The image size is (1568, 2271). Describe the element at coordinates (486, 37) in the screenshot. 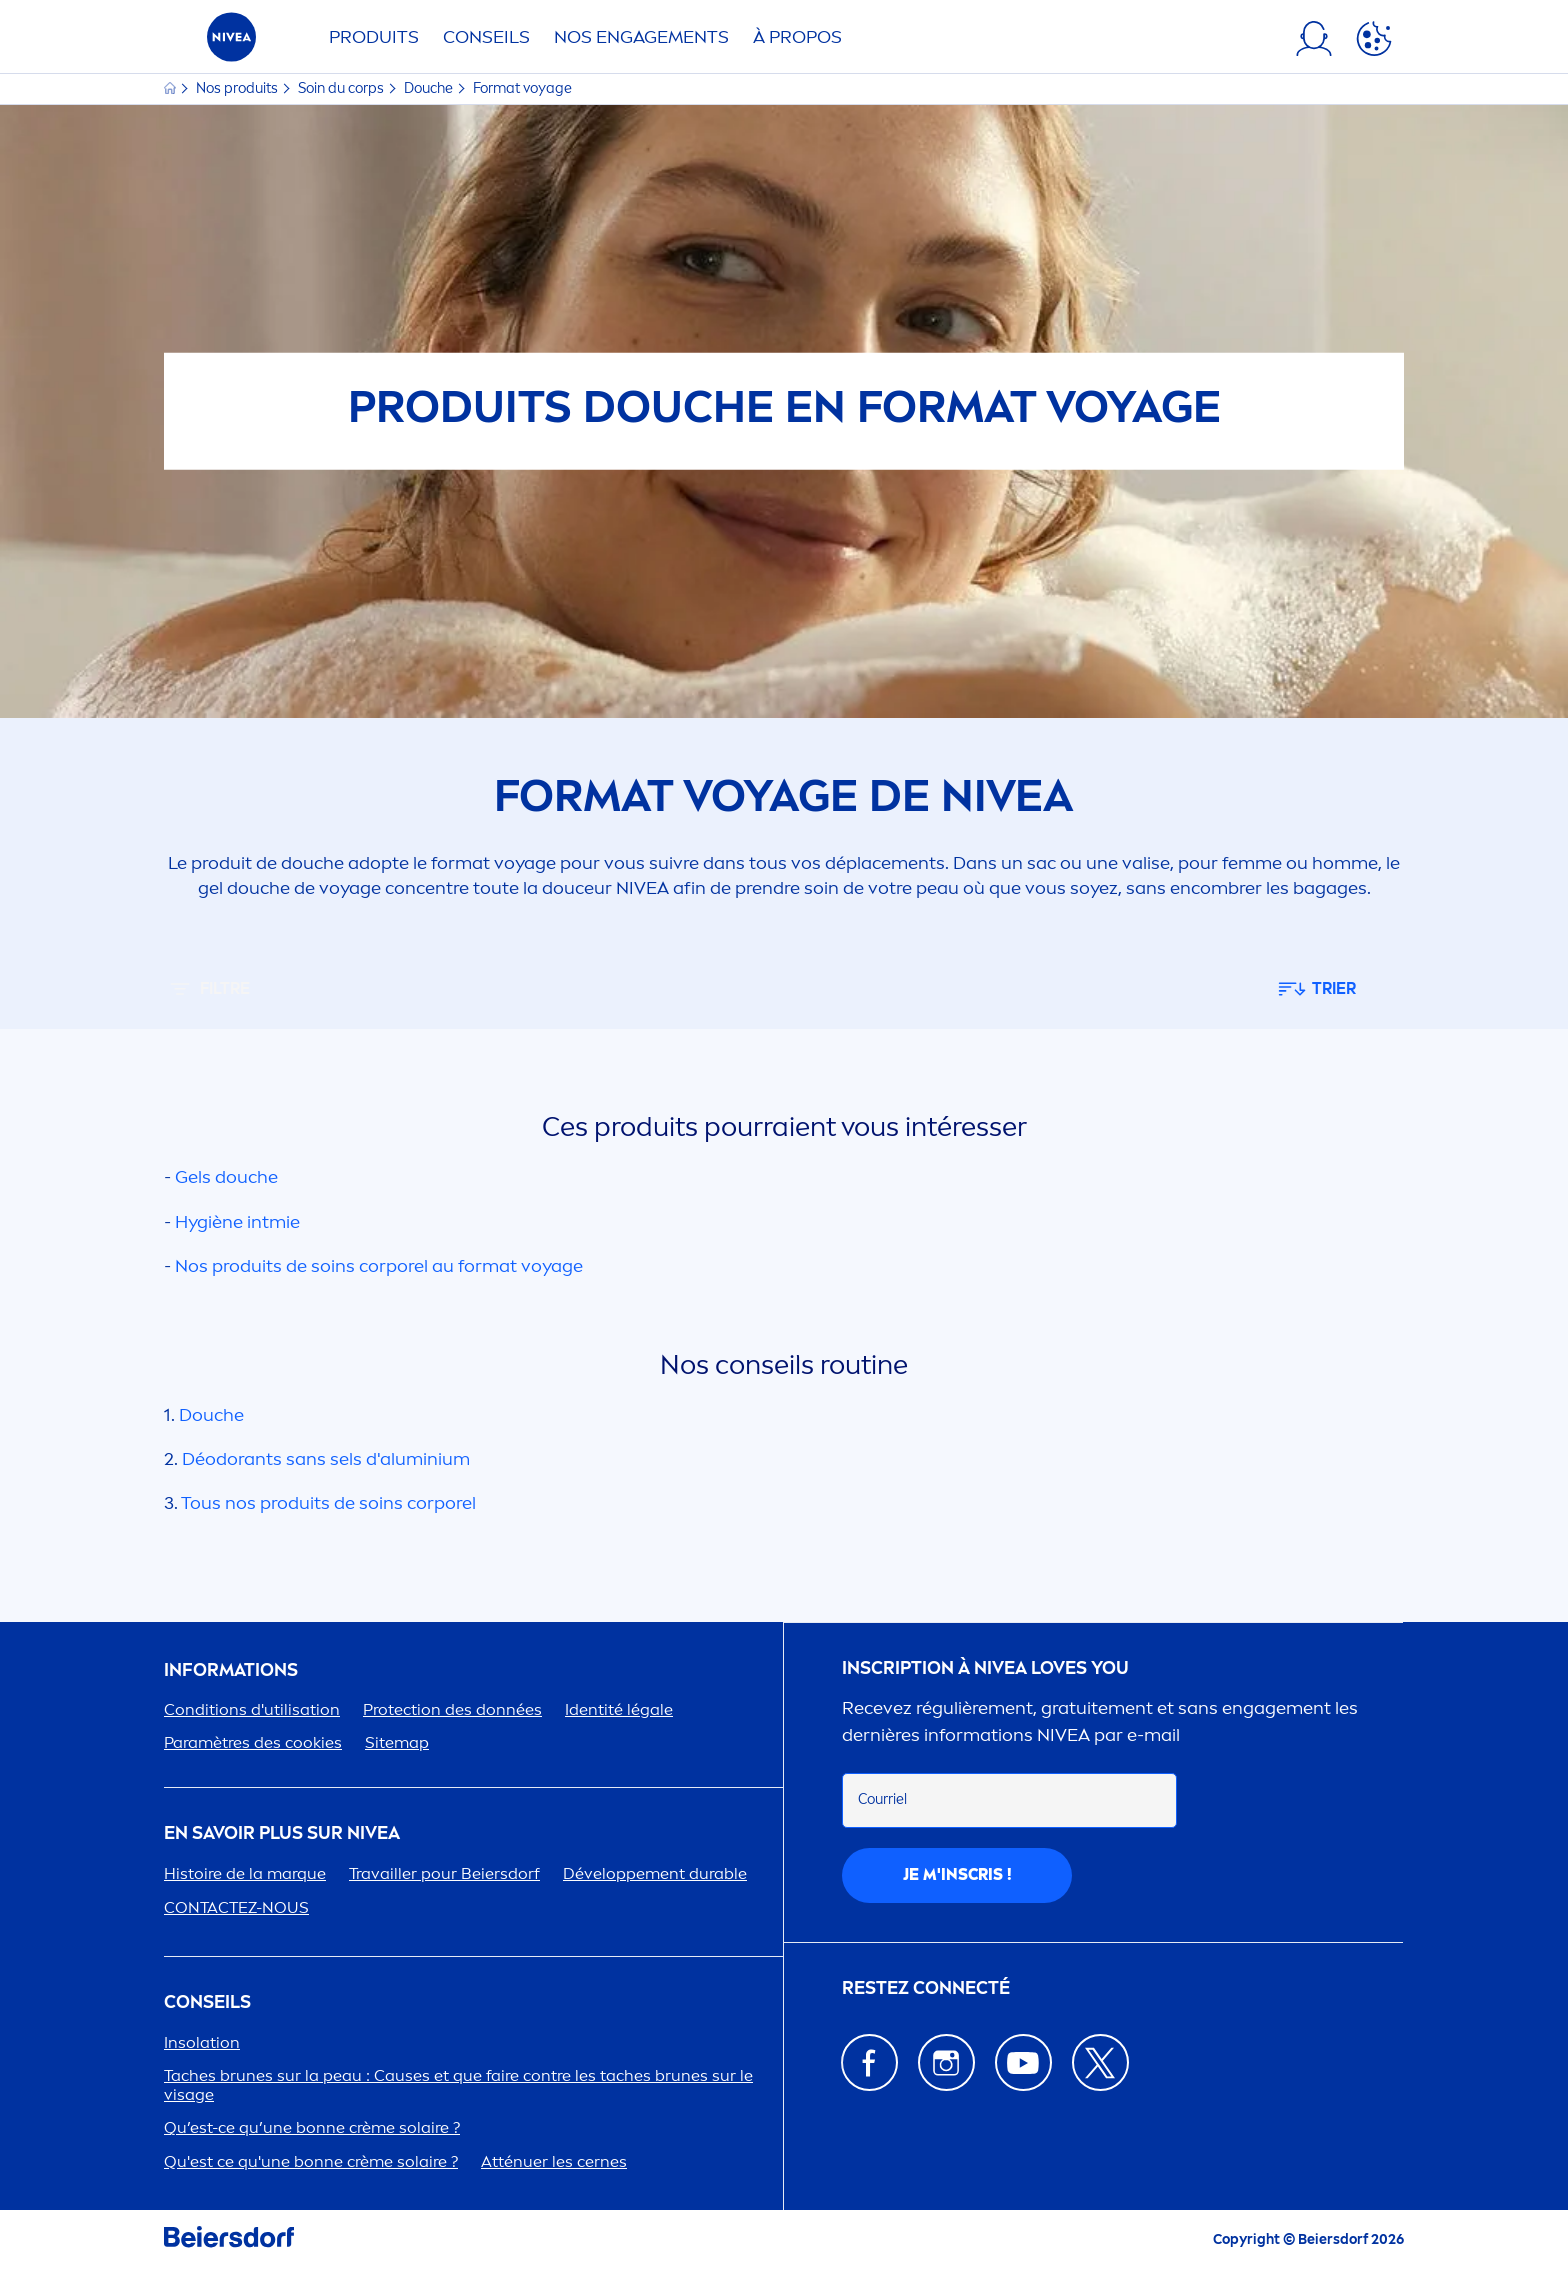

I see `Conseils` at that location.